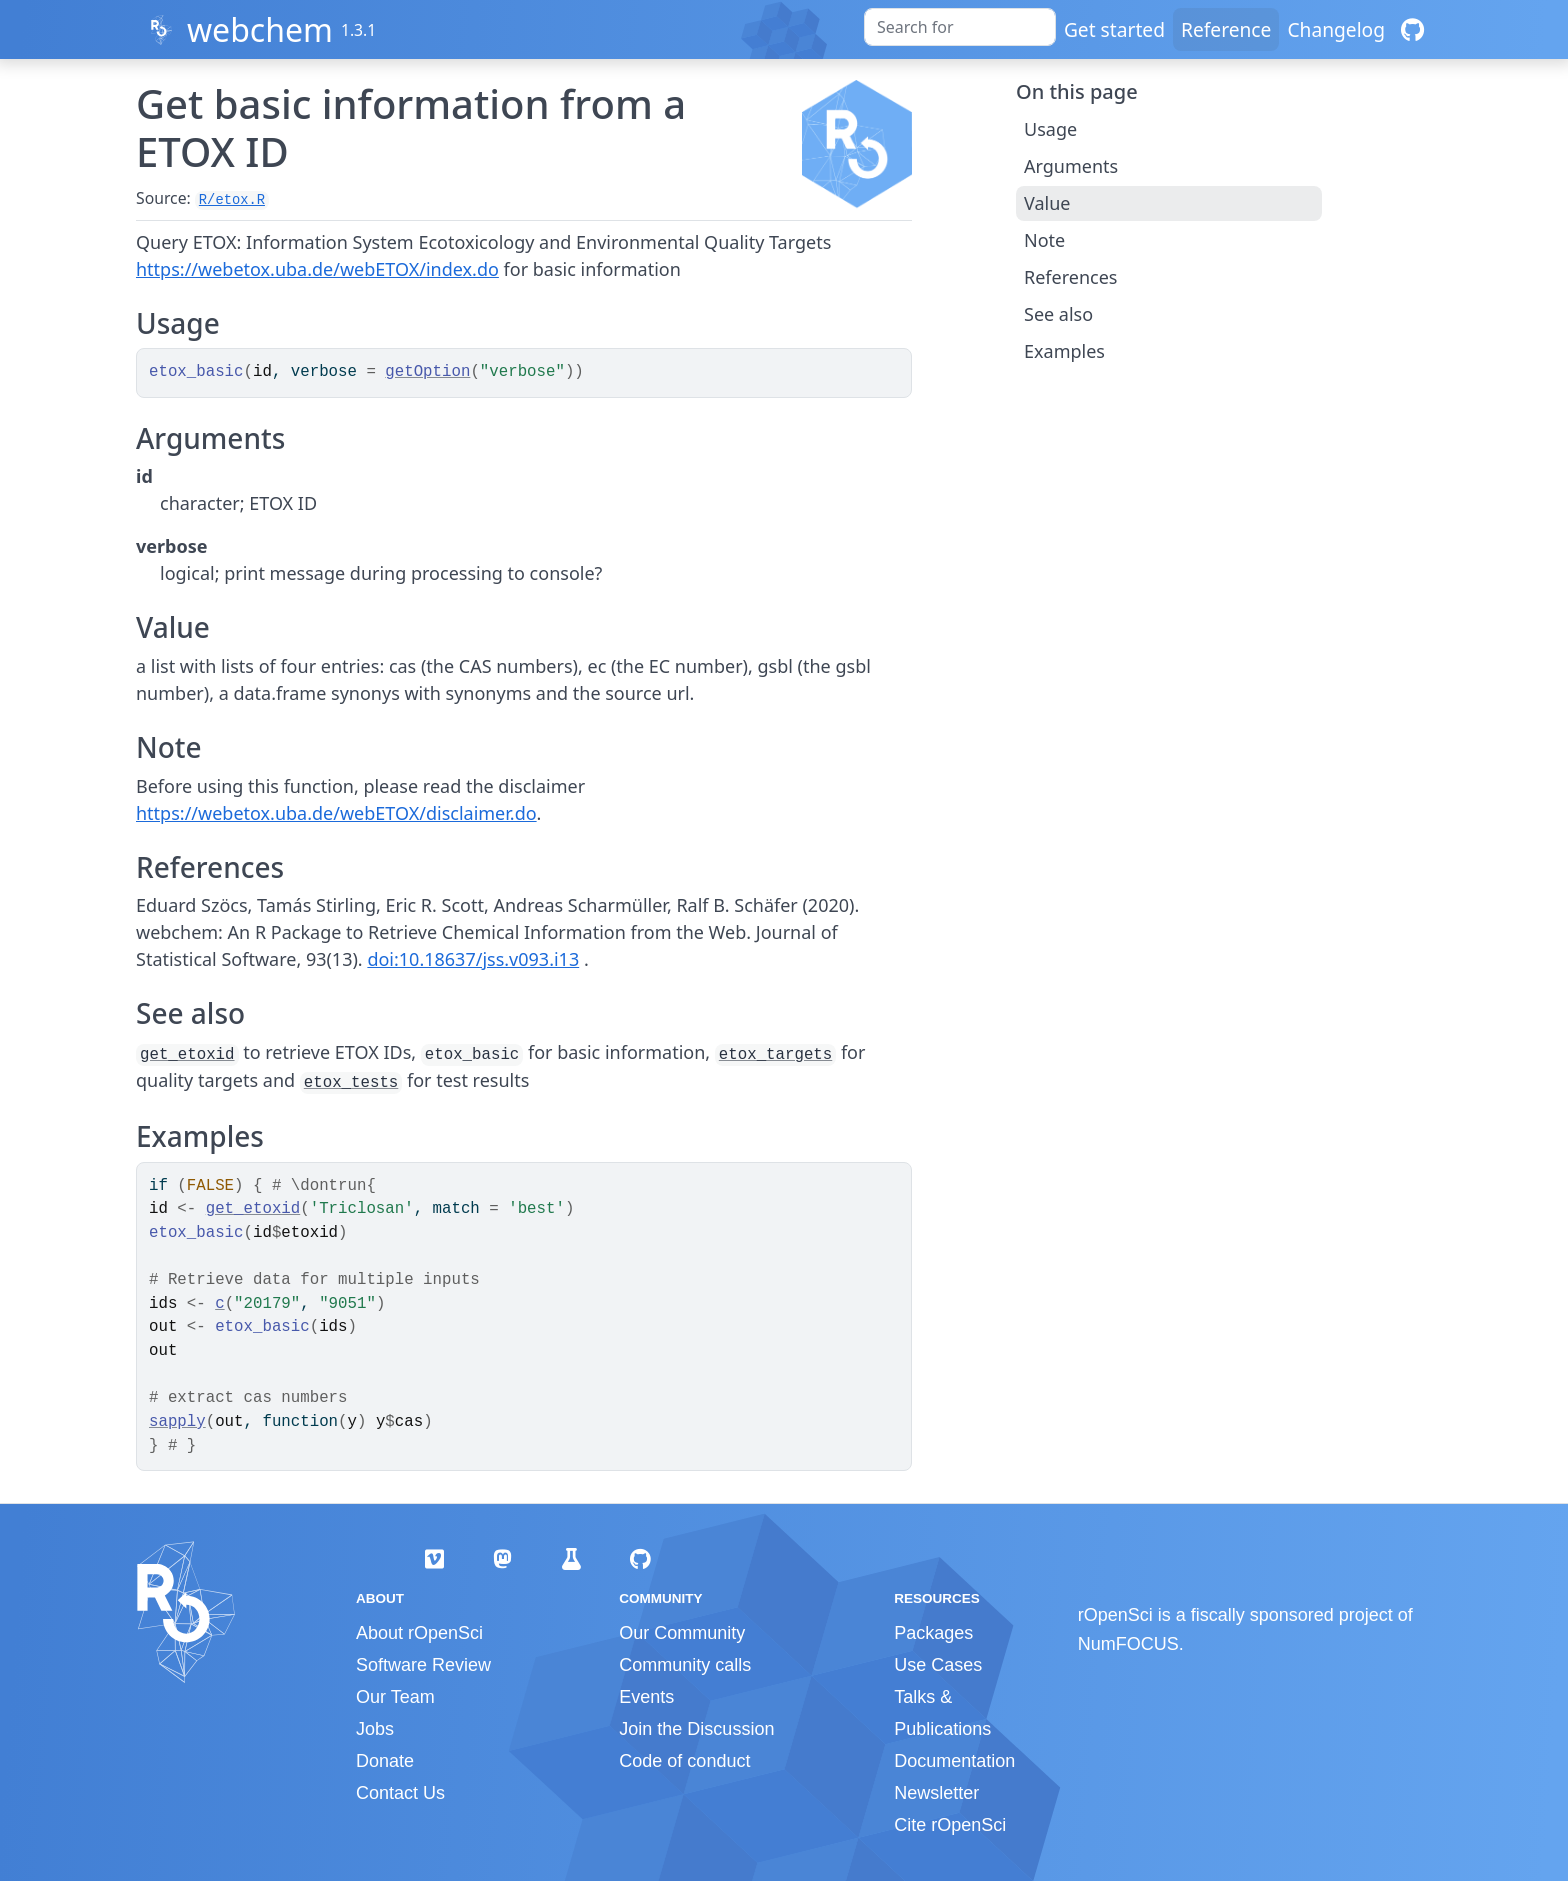  Describe the element at coordinates (1050, 129) in the screenshot. I see `Usage` at that location.